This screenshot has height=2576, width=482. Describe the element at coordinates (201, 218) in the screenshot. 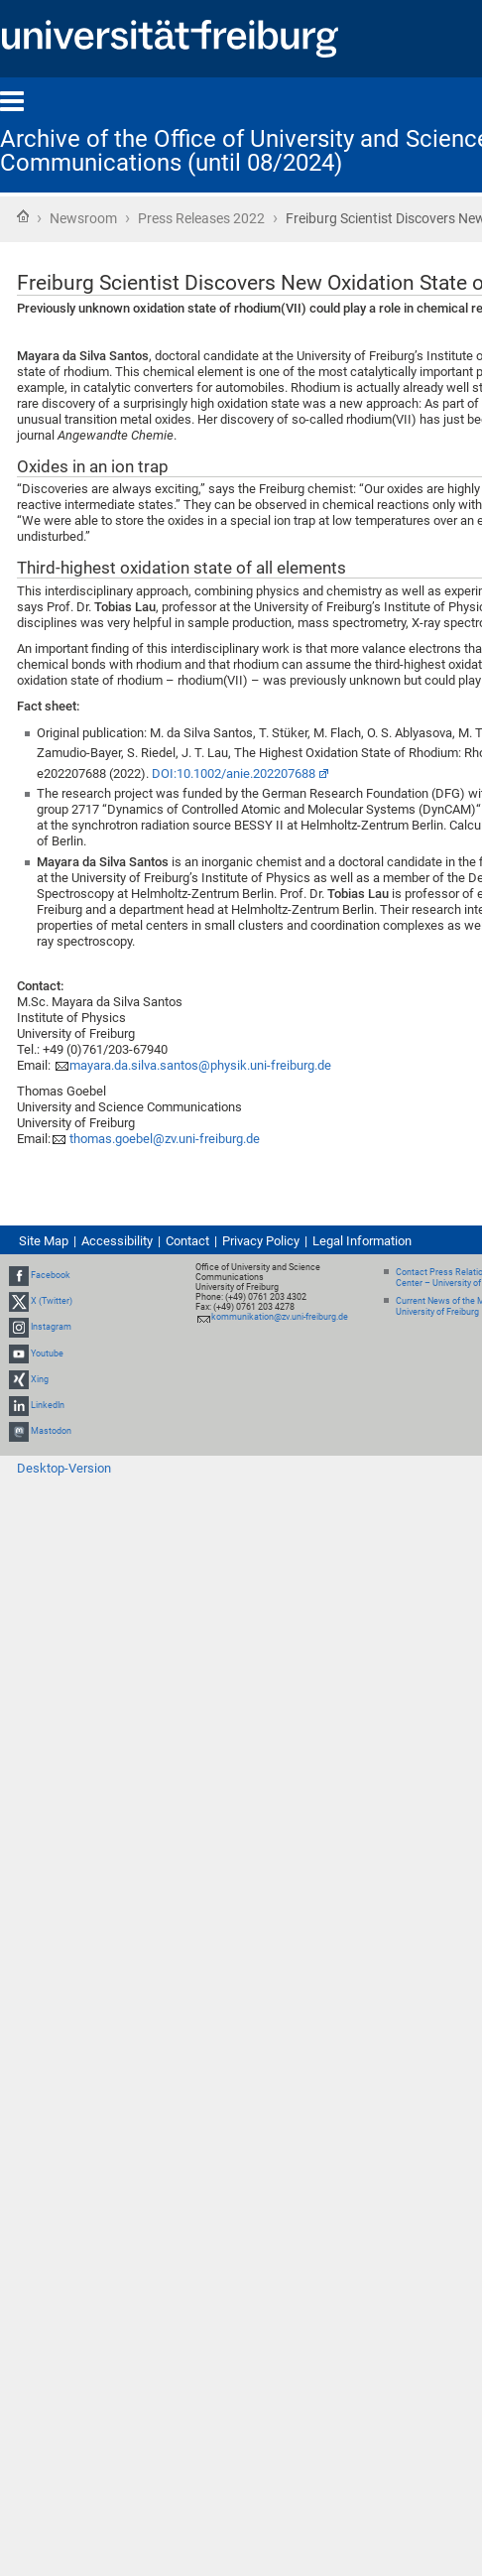

I see `Press Releases 2022` at that location.